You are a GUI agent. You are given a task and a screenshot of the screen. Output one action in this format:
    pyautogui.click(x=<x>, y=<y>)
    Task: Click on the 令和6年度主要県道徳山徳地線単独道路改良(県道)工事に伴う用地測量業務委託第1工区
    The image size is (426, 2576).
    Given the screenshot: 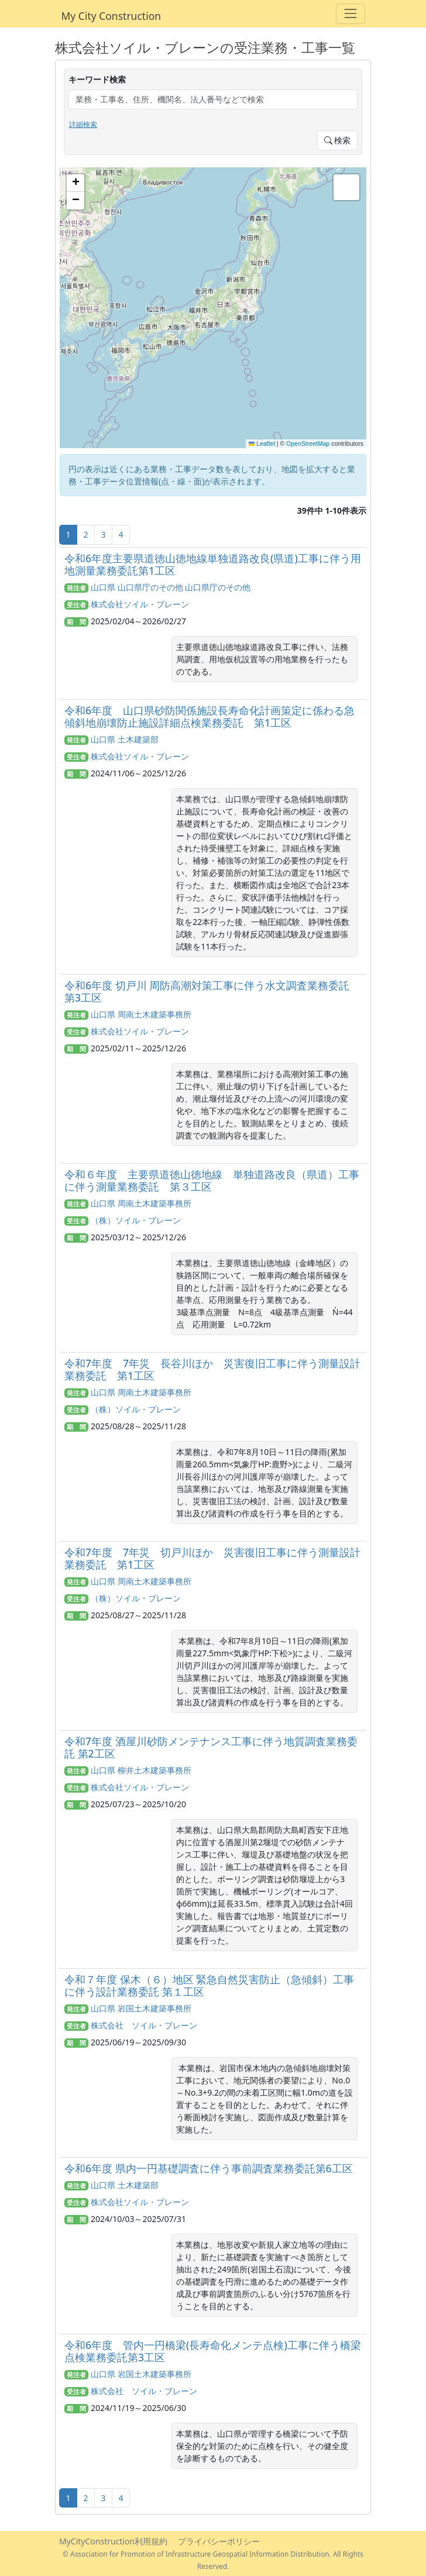 What is the action you would take?
    pyautogui.click(x=212, y=564)
    